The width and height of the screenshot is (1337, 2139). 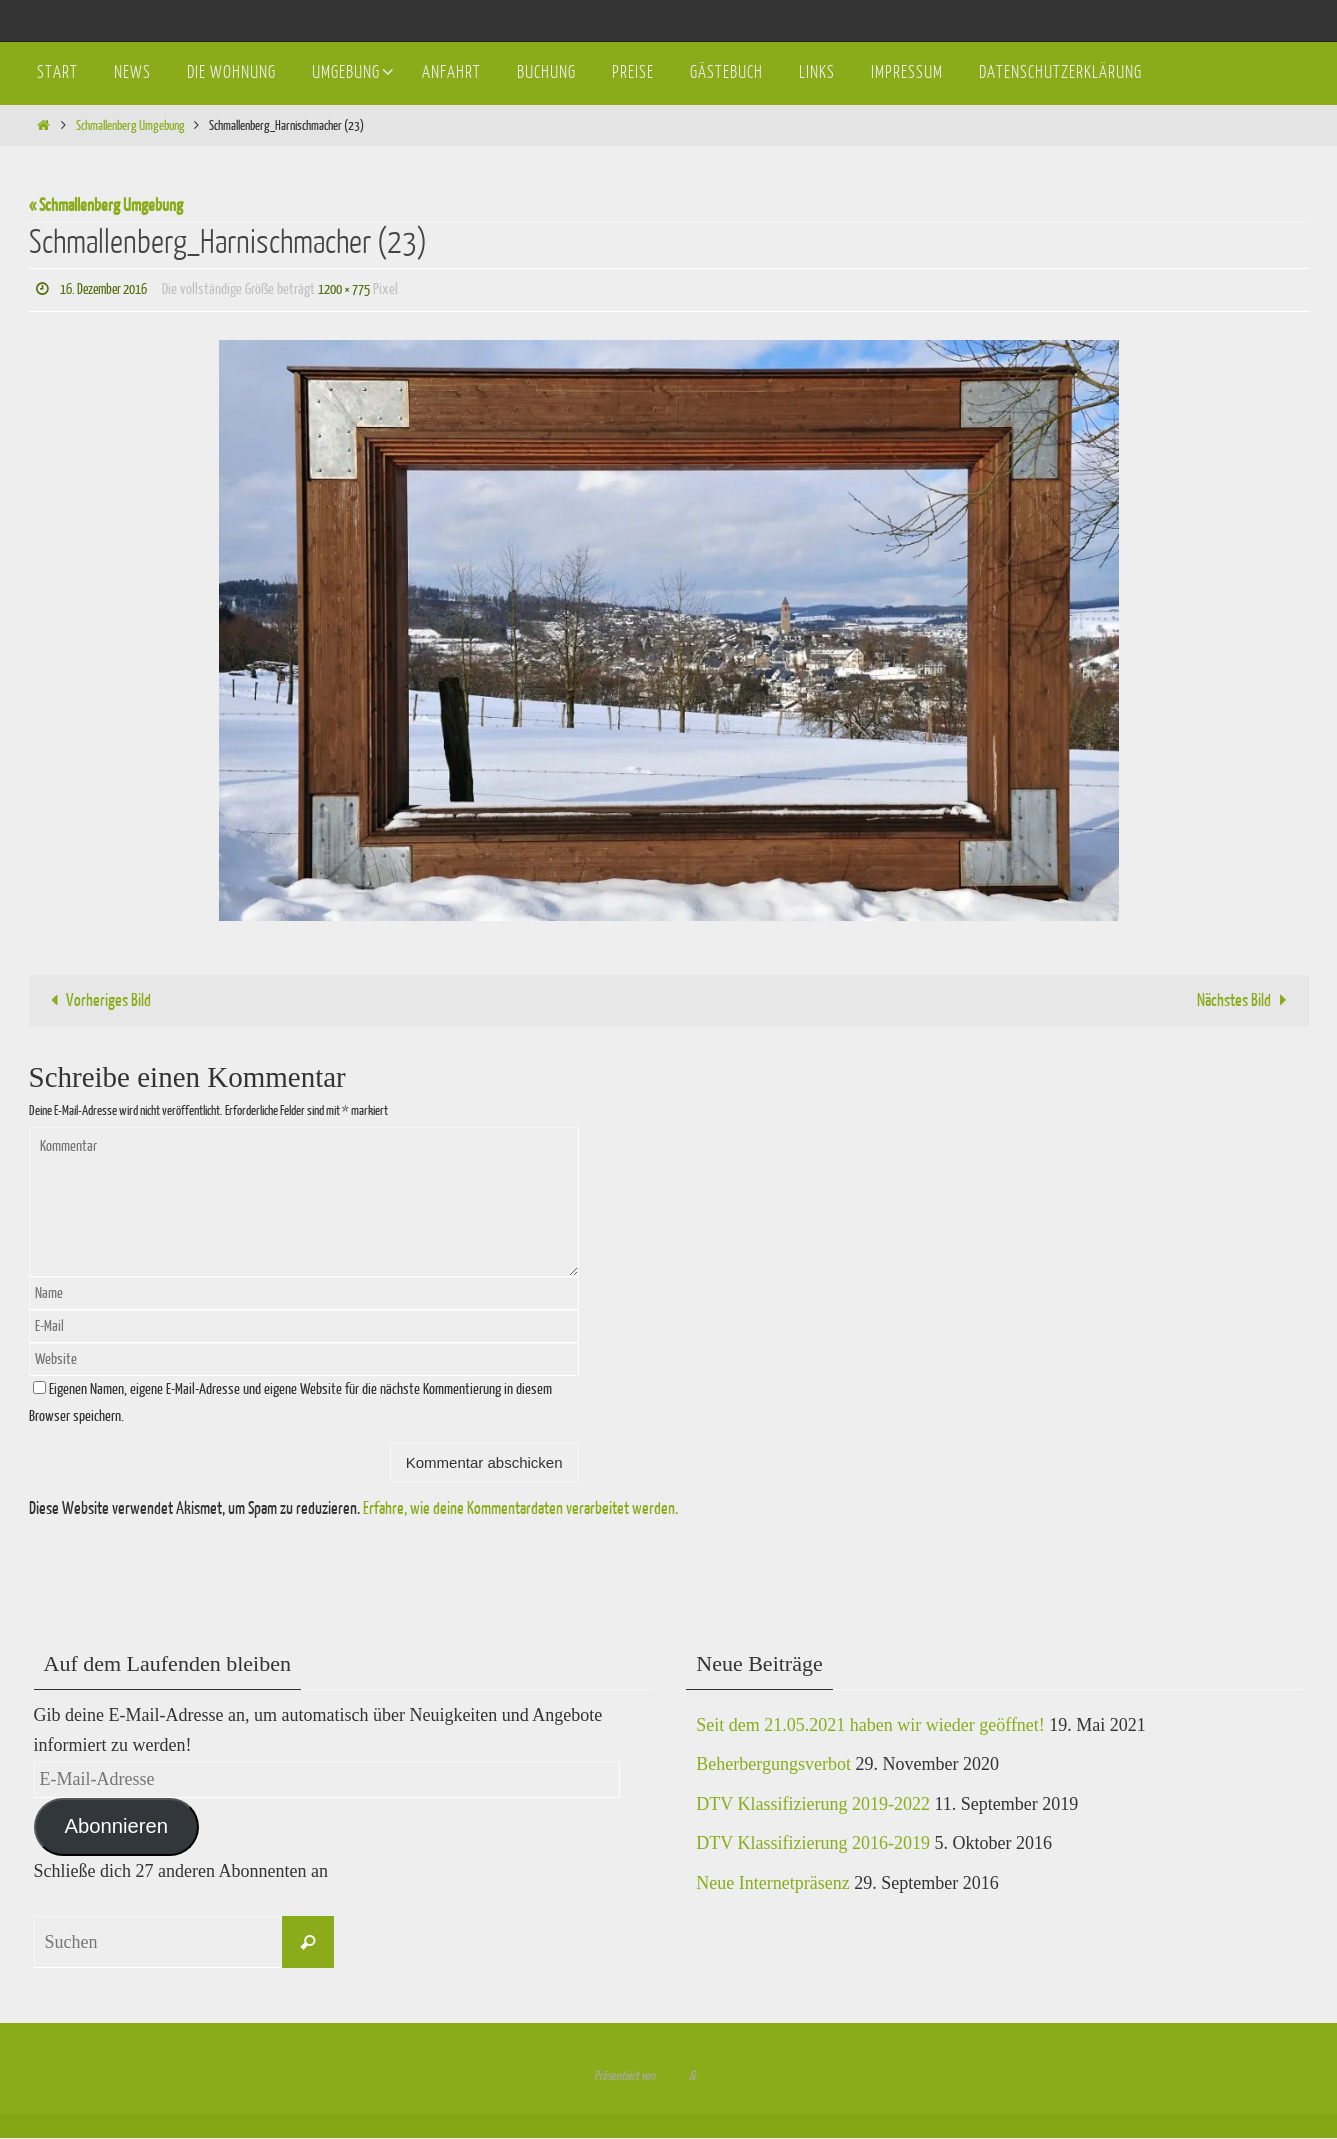 I want to click on 1200 × 775, so click(x=361, y=289).